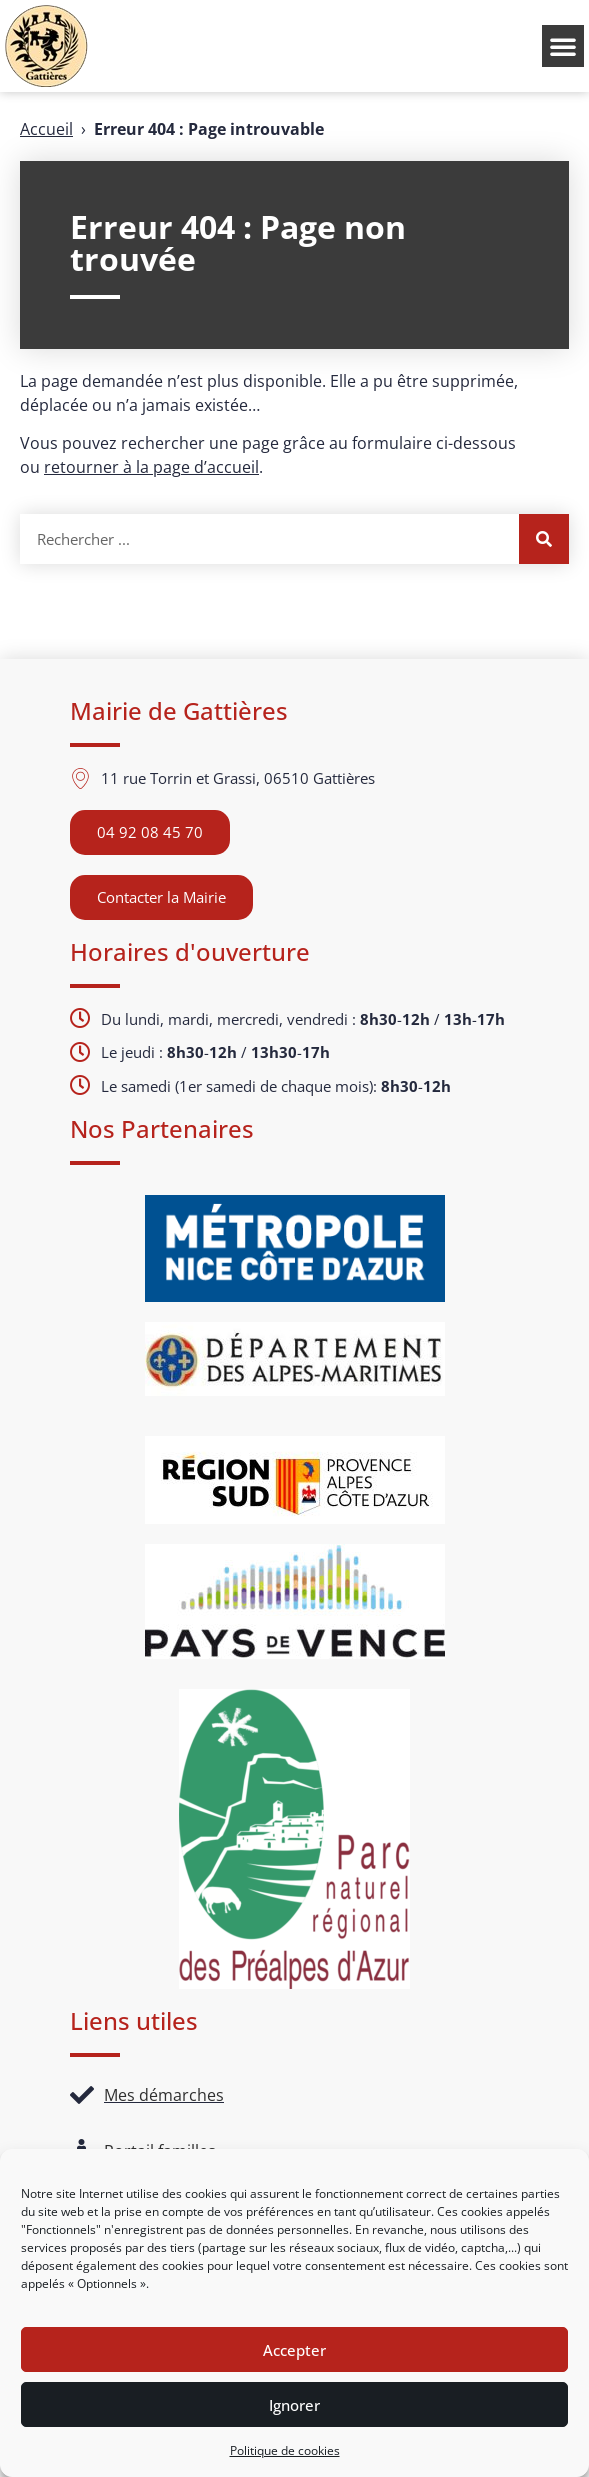 The width and height of the screenshot is (589, 2477). I want to click on Politique de cookies, so click(285, 2450).